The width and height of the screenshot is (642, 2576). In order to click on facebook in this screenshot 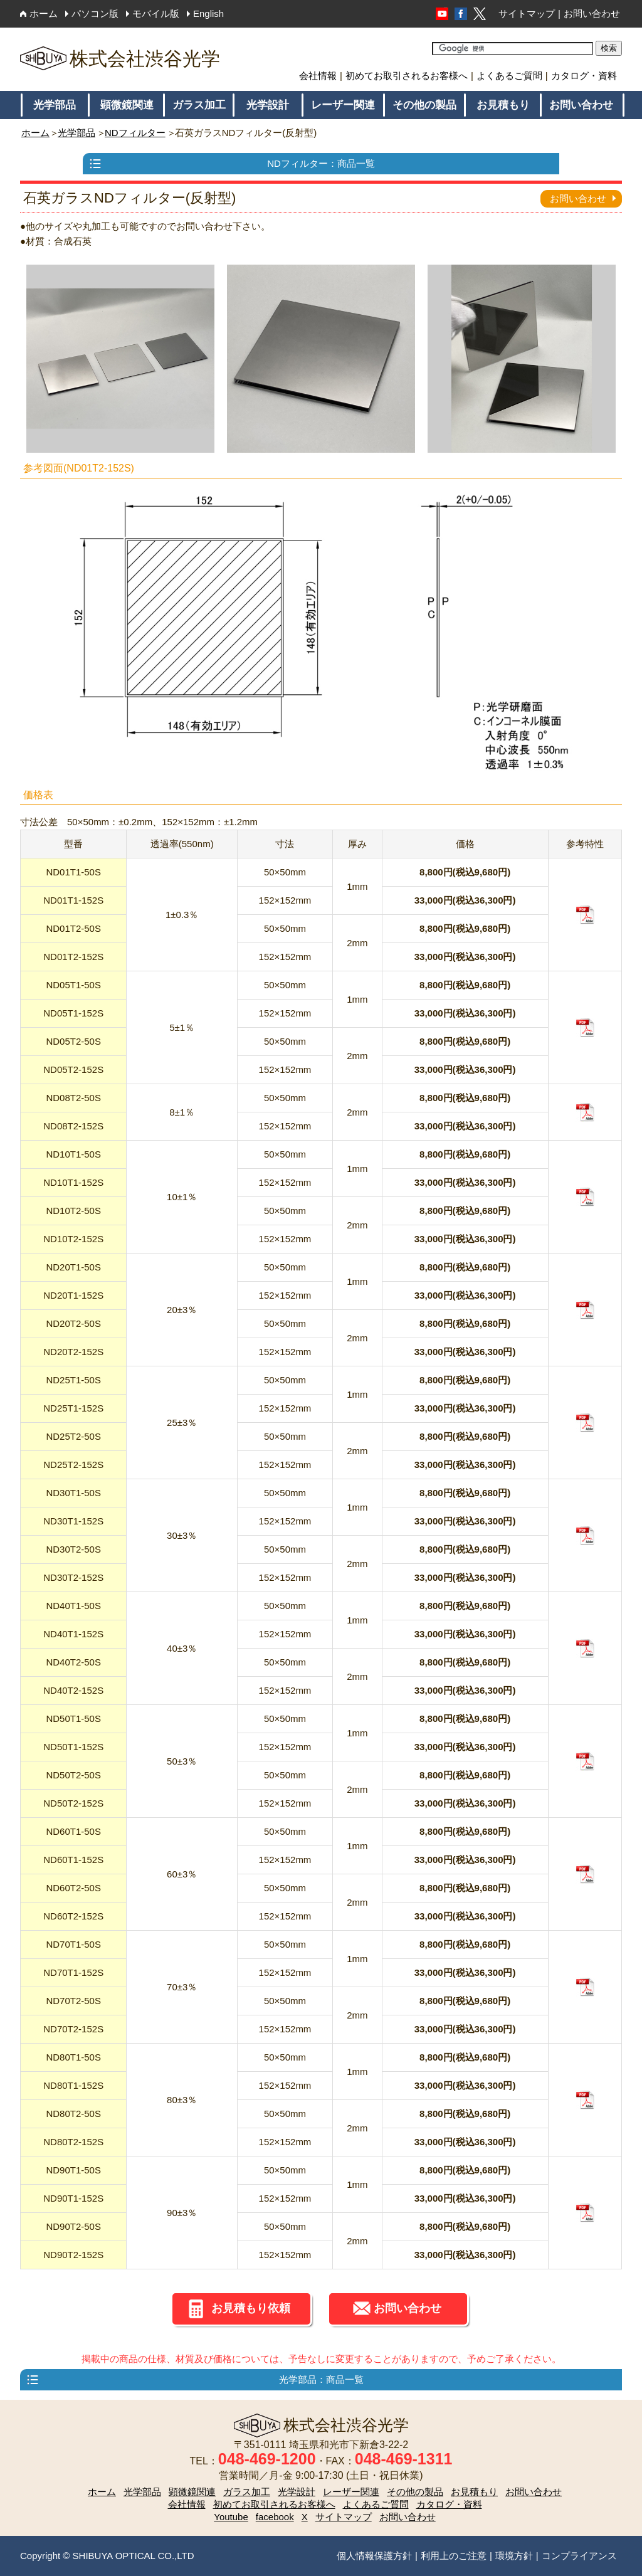, I will do `click(275, 2516)`.